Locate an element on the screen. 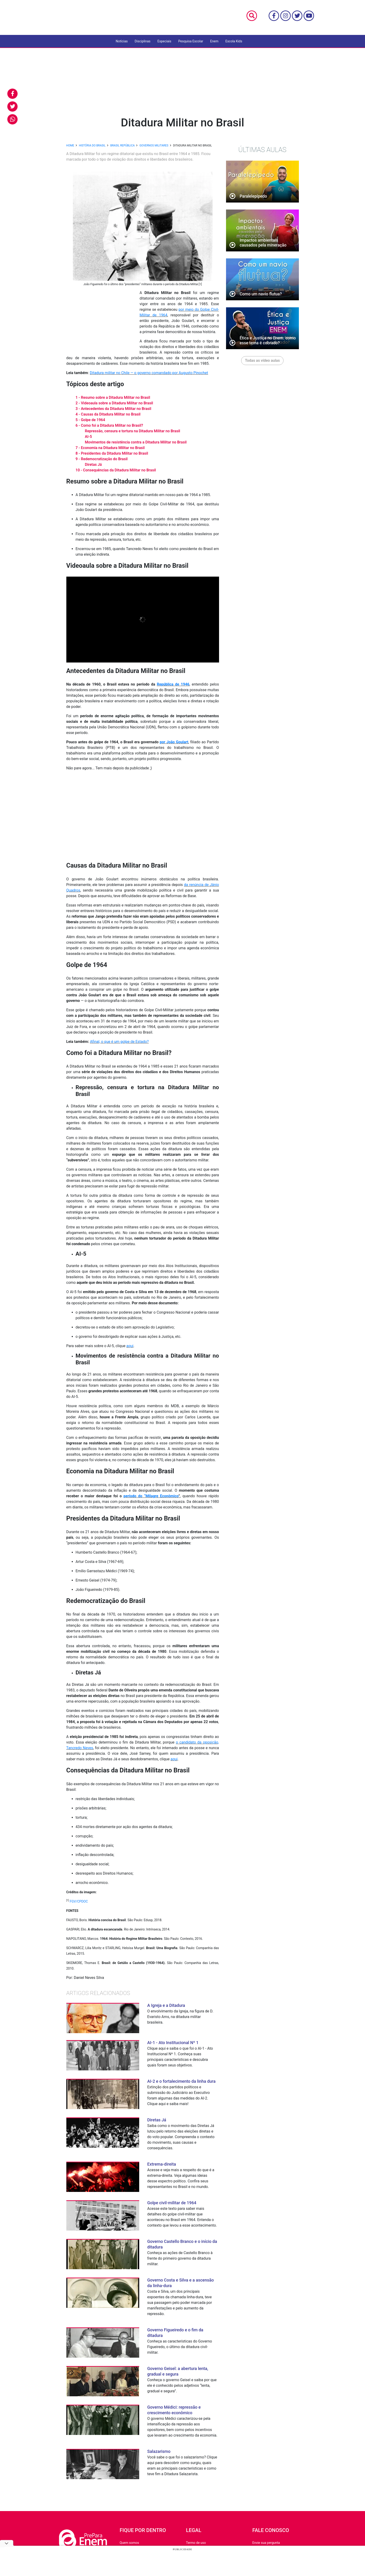 This screenshot has width=365, height=2576. Pesquisa Escolar is located at coordinates (190, 41).